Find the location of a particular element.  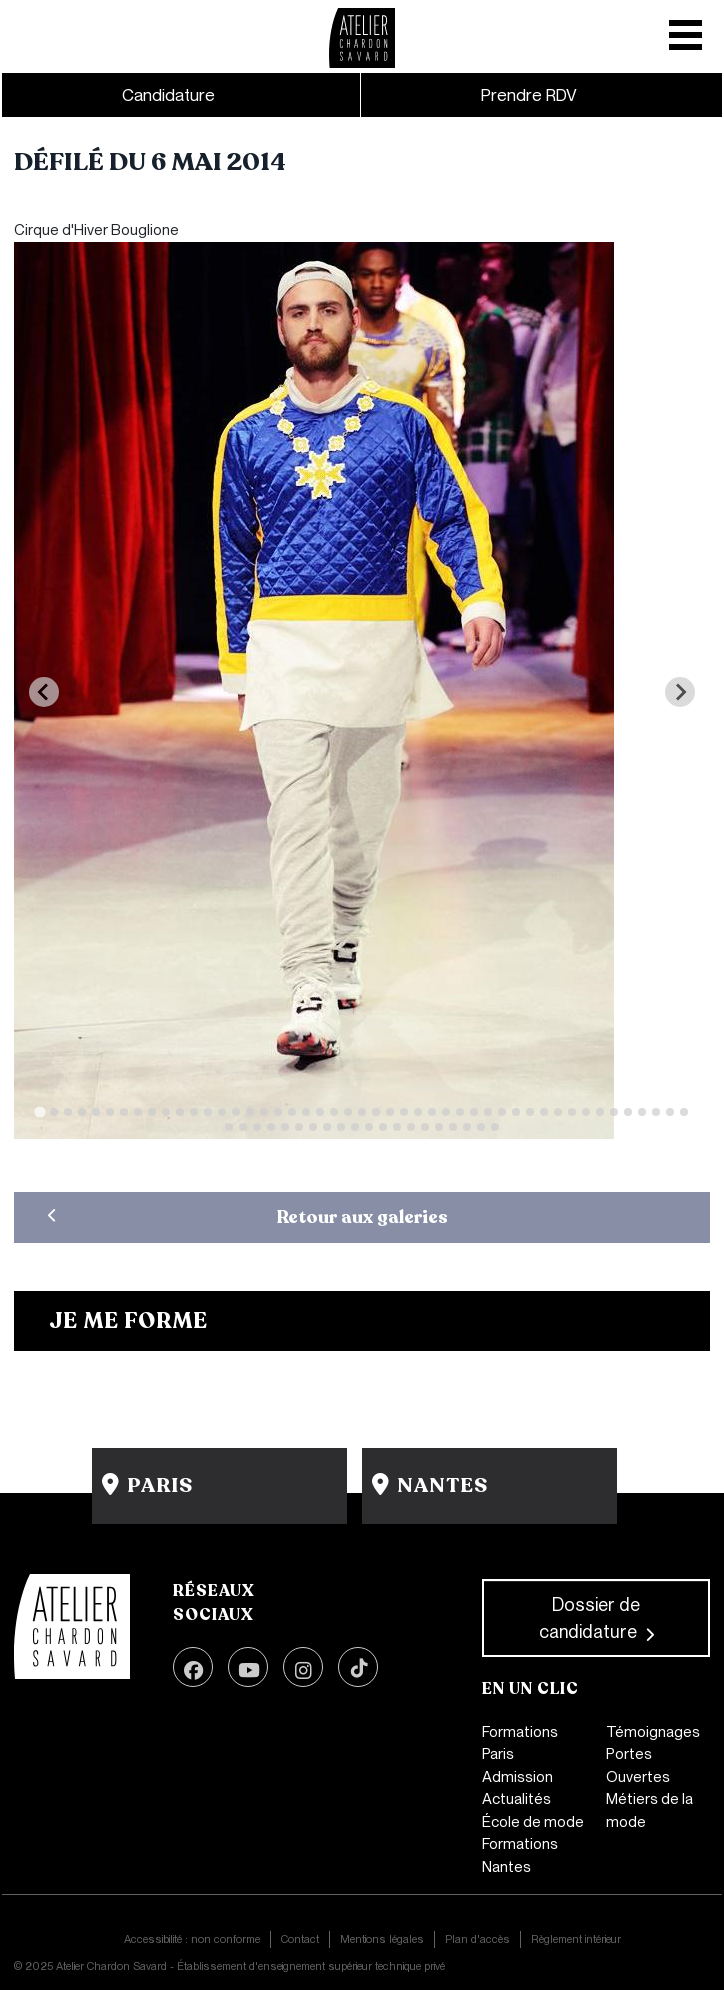

Portes Ouvertes is located at coordinates (638, 1765).